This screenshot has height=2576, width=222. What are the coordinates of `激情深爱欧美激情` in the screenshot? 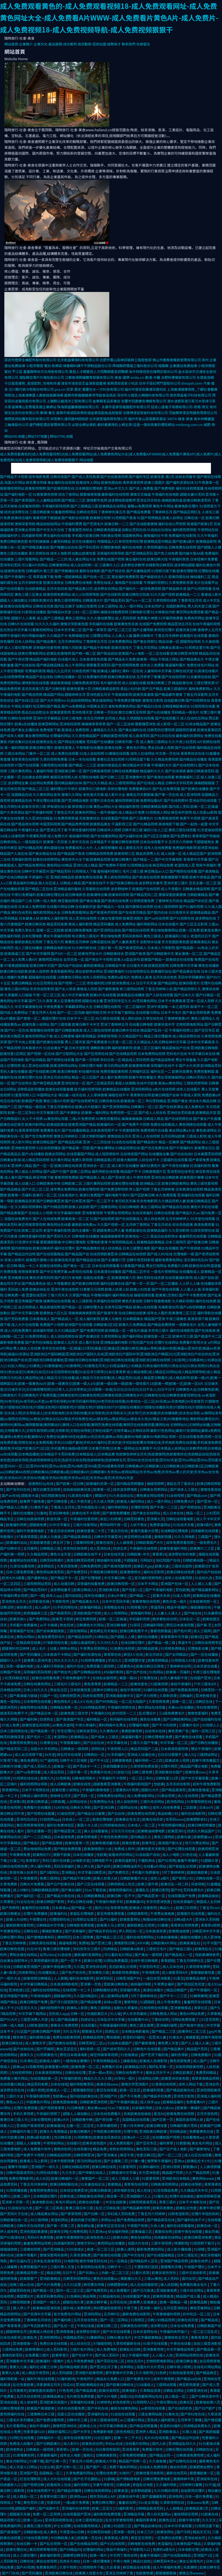 It's located at (172, 894).